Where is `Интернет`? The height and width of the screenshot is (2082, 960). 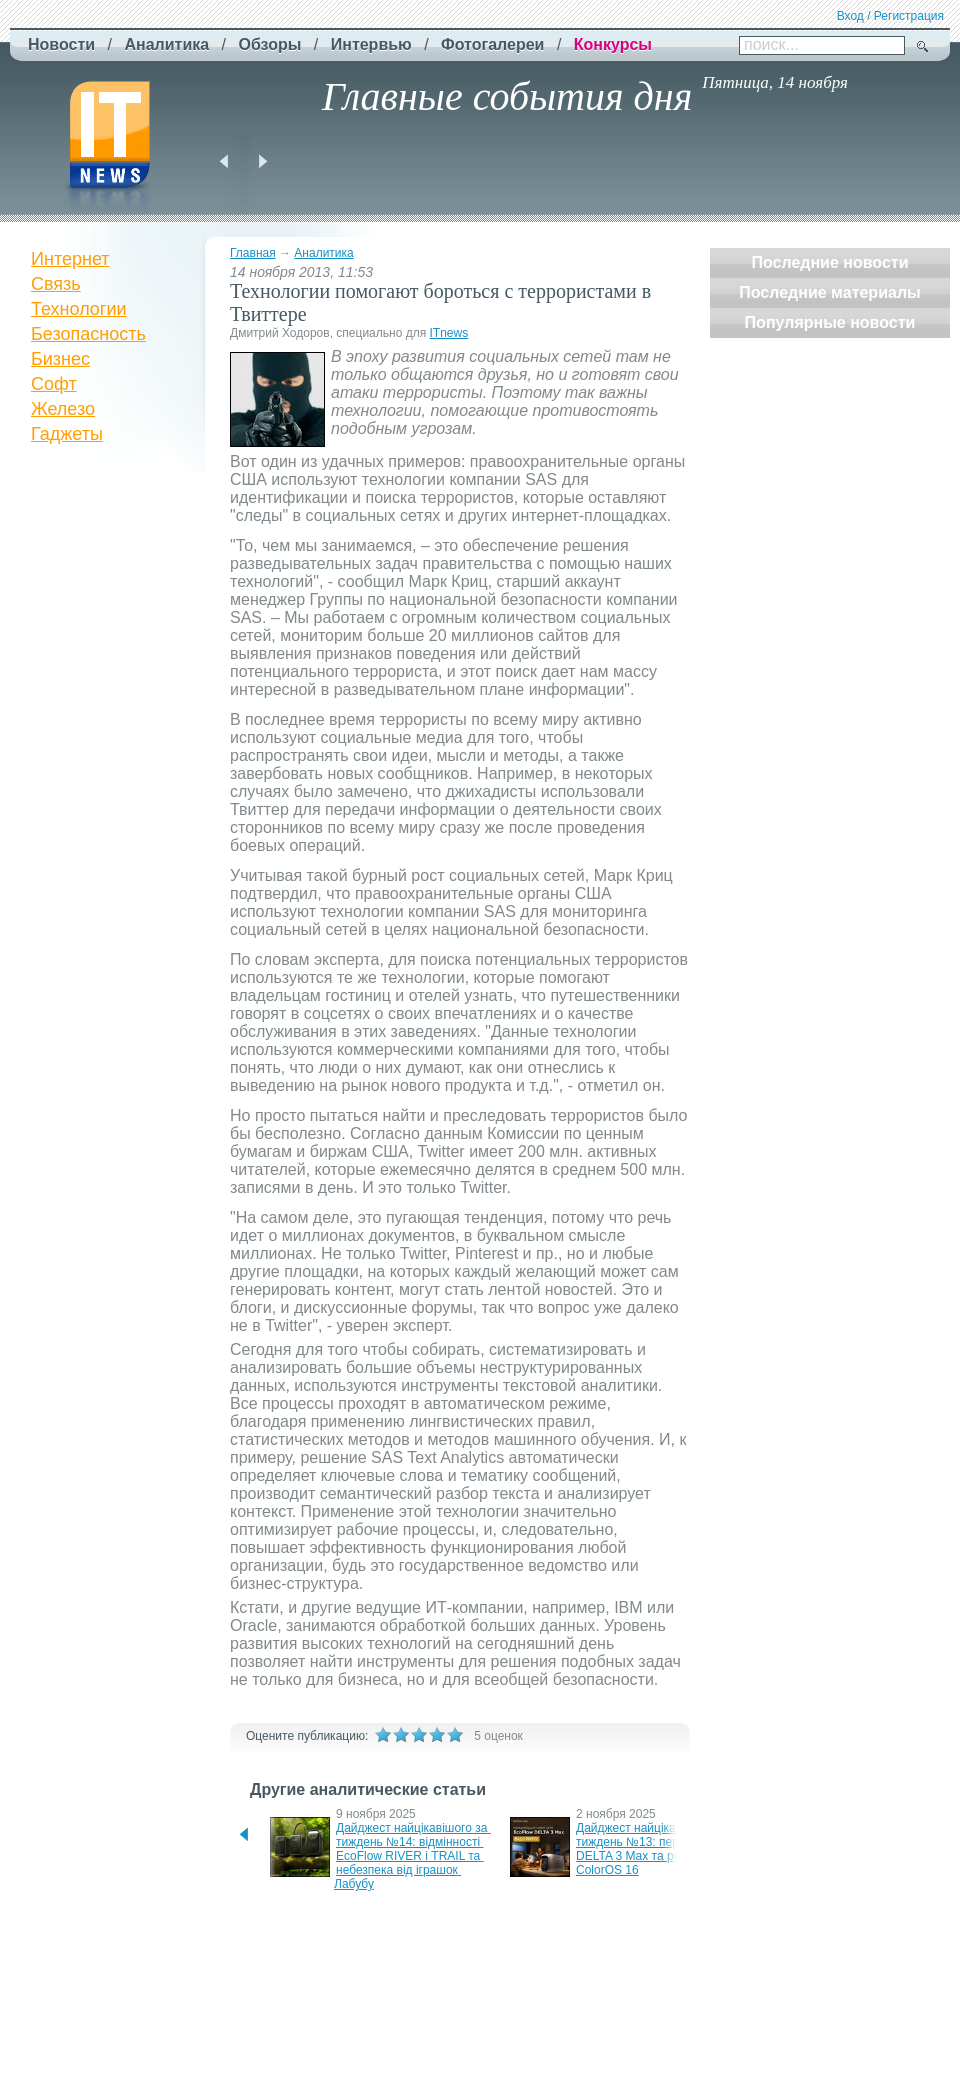
Интернет is located at coordinates (70, 259).